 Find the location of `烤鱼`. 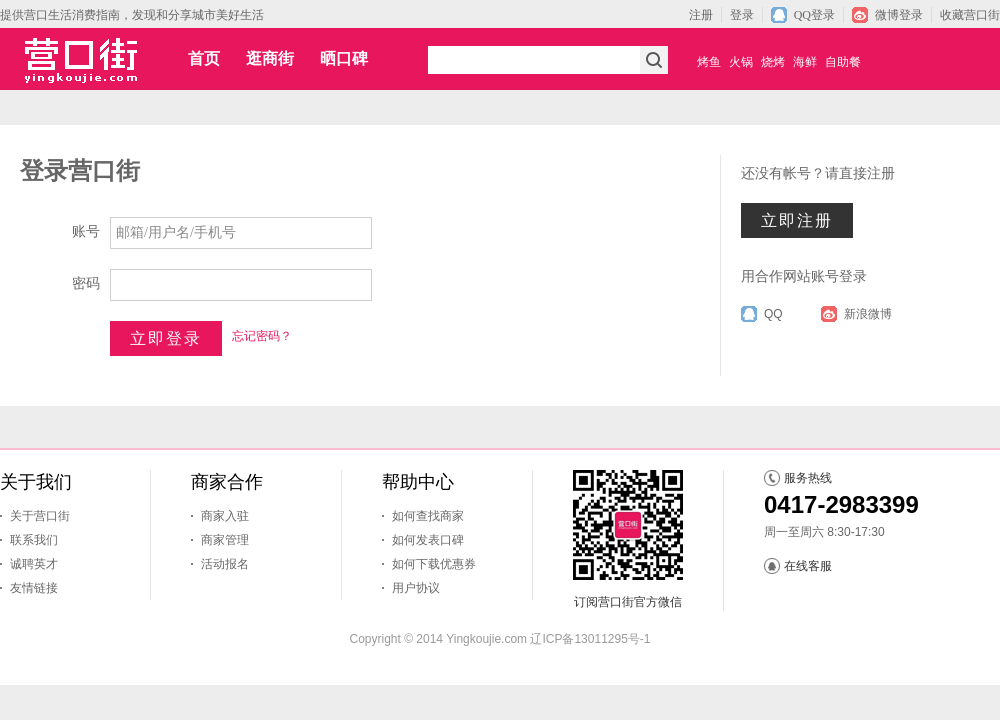

烤鱼 is located at coordinates (709, 62).